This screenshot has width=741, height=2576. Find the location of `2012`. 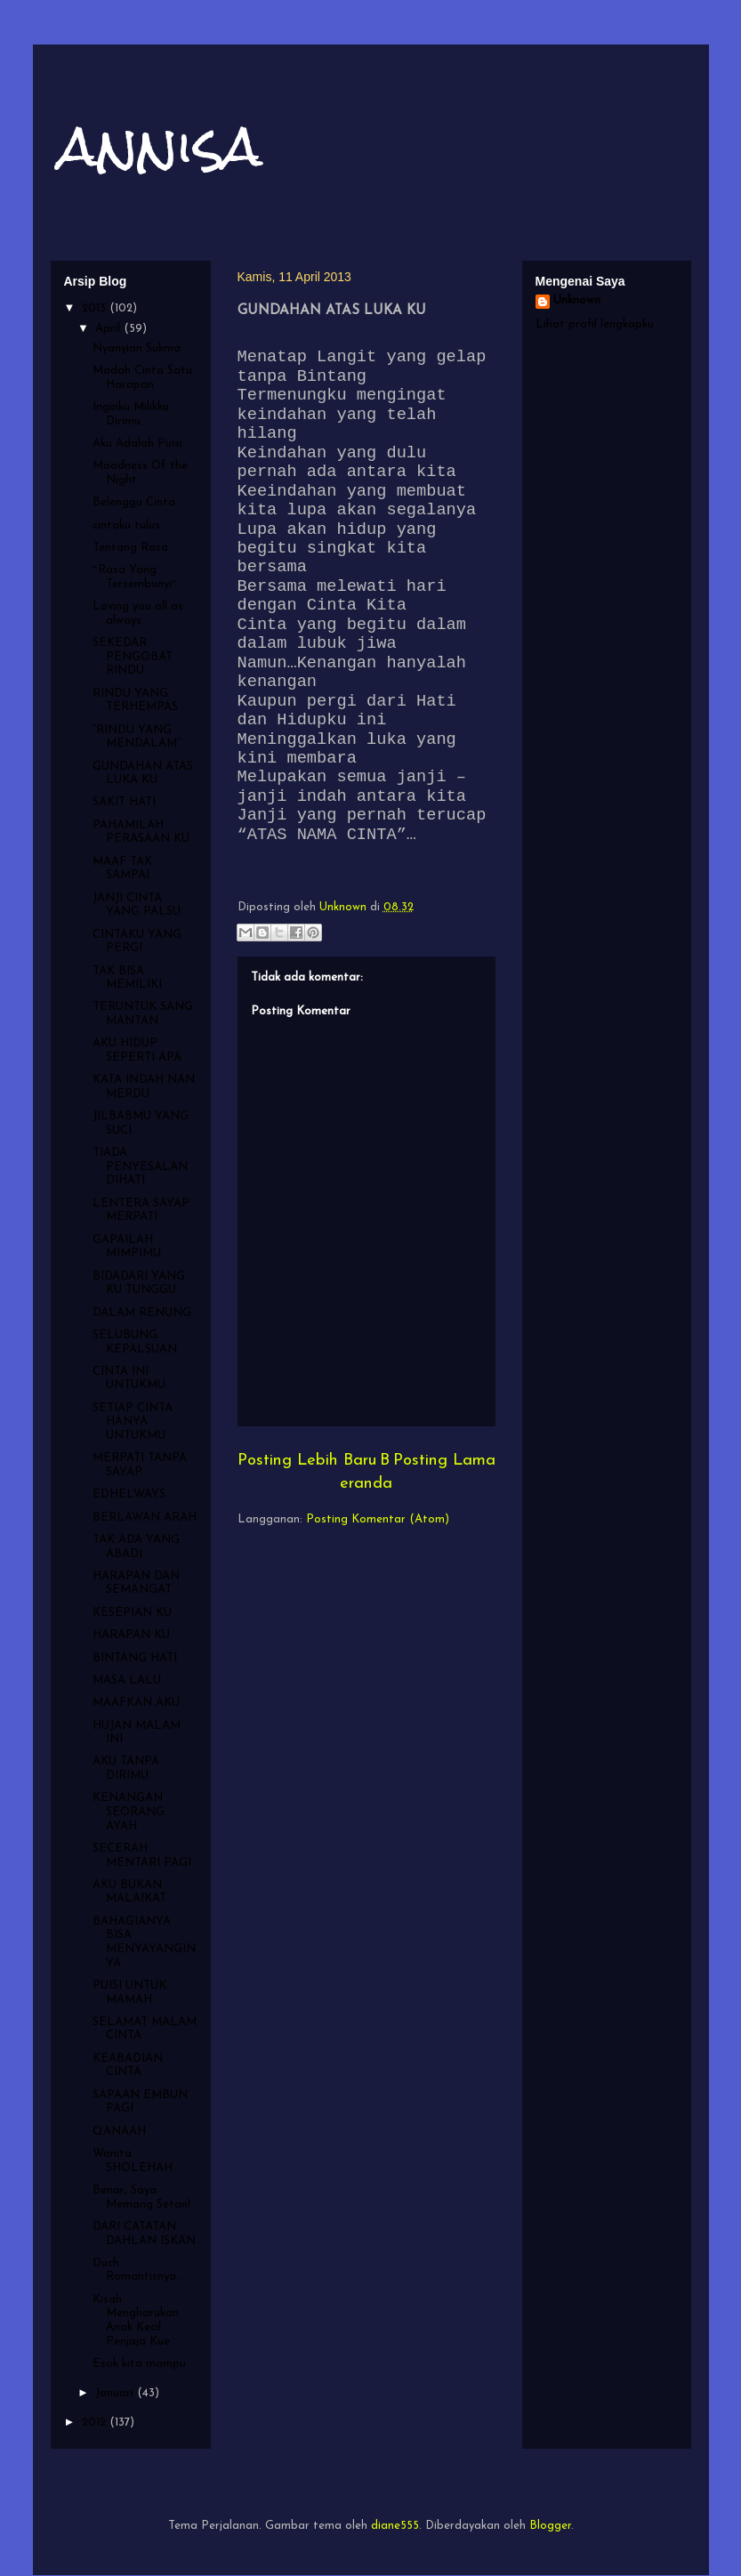

2012 is located at coordinates (95, 2422).